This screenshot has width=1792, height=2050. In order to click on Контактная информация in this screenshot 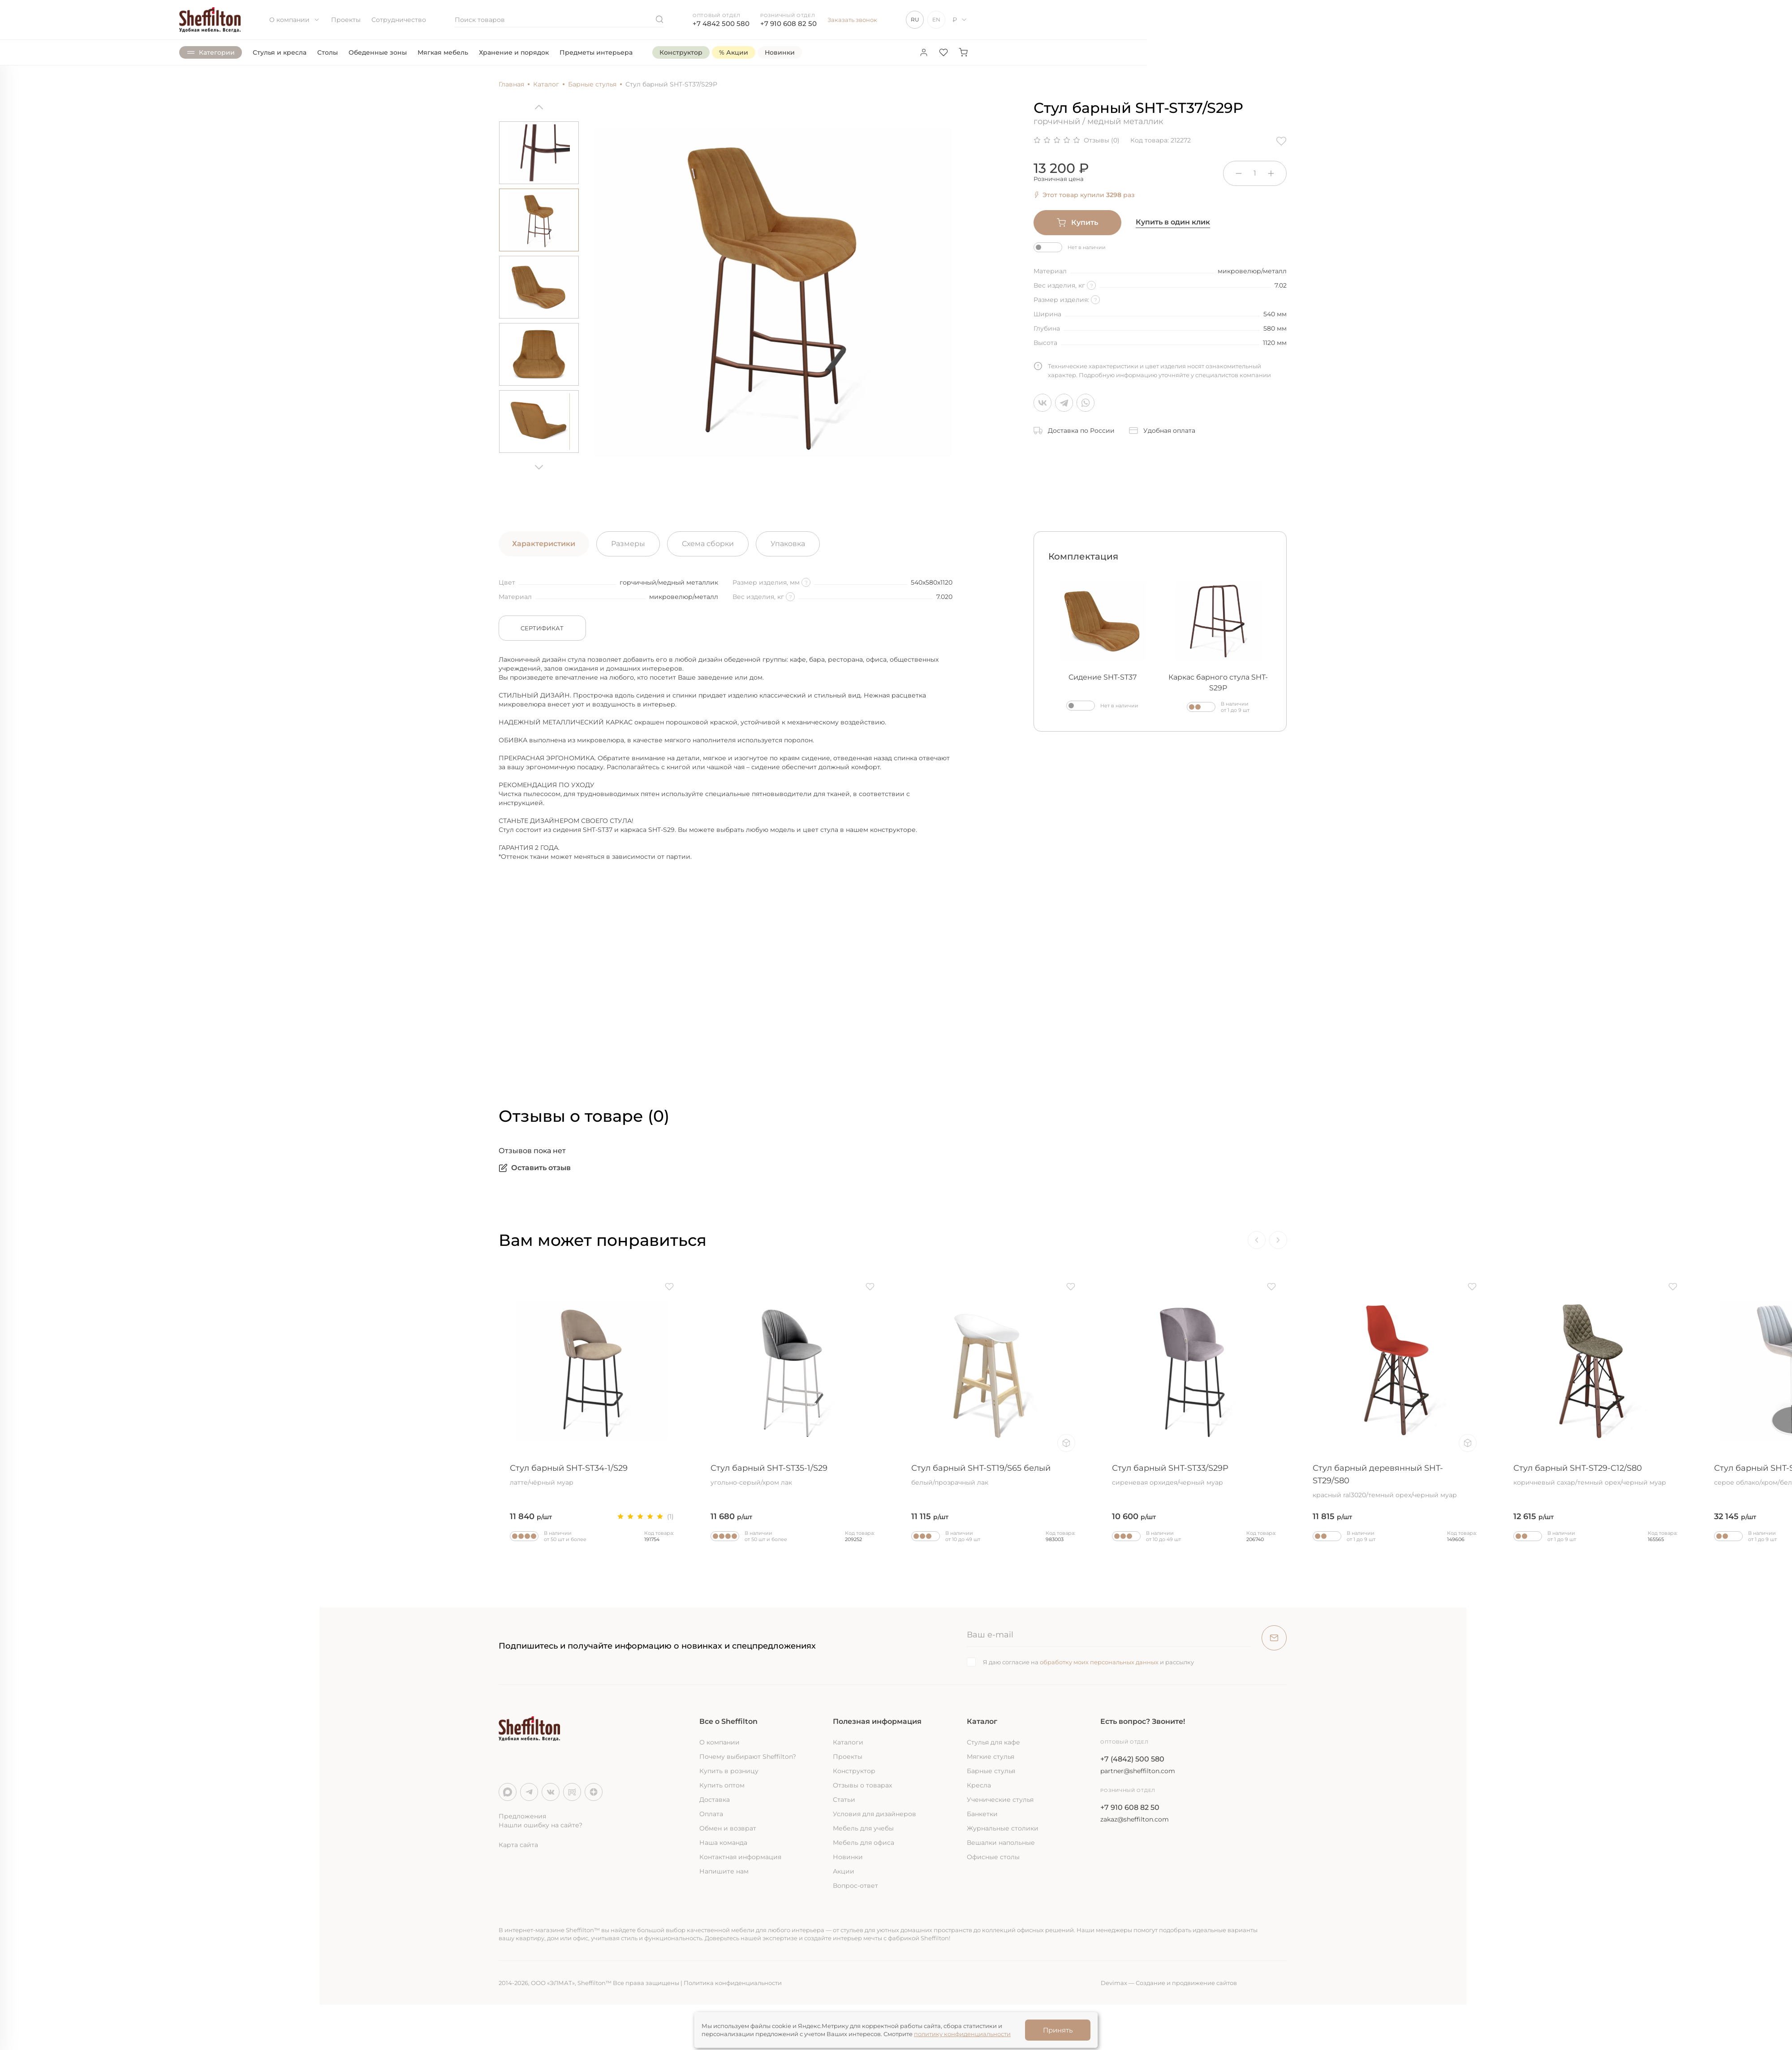, I will do `click(740, 1857)`.